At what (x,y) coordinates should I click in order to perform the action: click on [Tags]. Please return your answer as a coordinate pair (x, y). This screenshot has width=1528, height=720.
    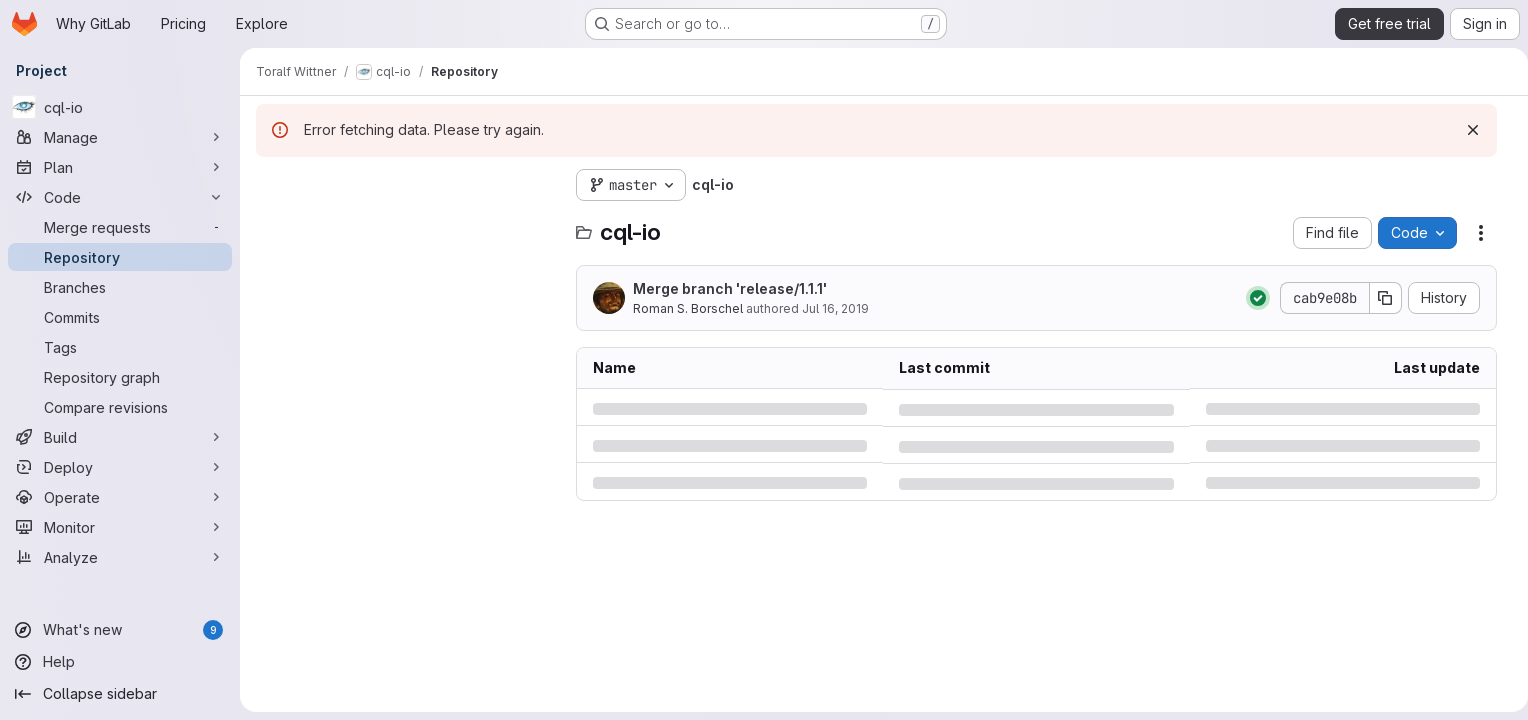
    Looking at the image, I should click on (120, 347).